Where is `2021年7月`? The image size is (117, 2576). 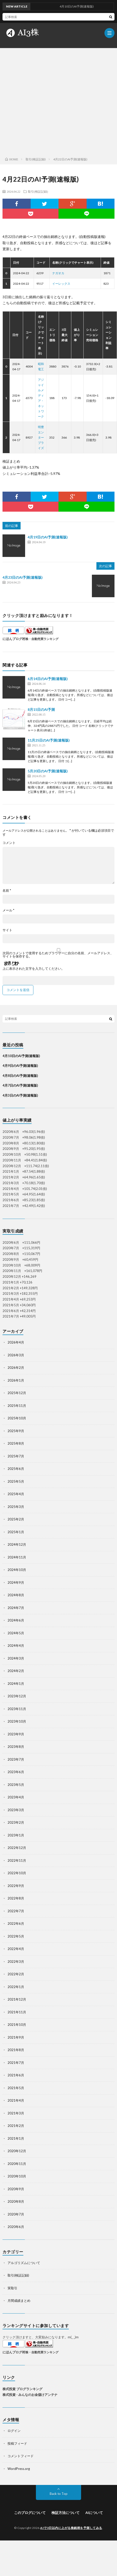 2021年7月 is located at coordinates (16, 2063).